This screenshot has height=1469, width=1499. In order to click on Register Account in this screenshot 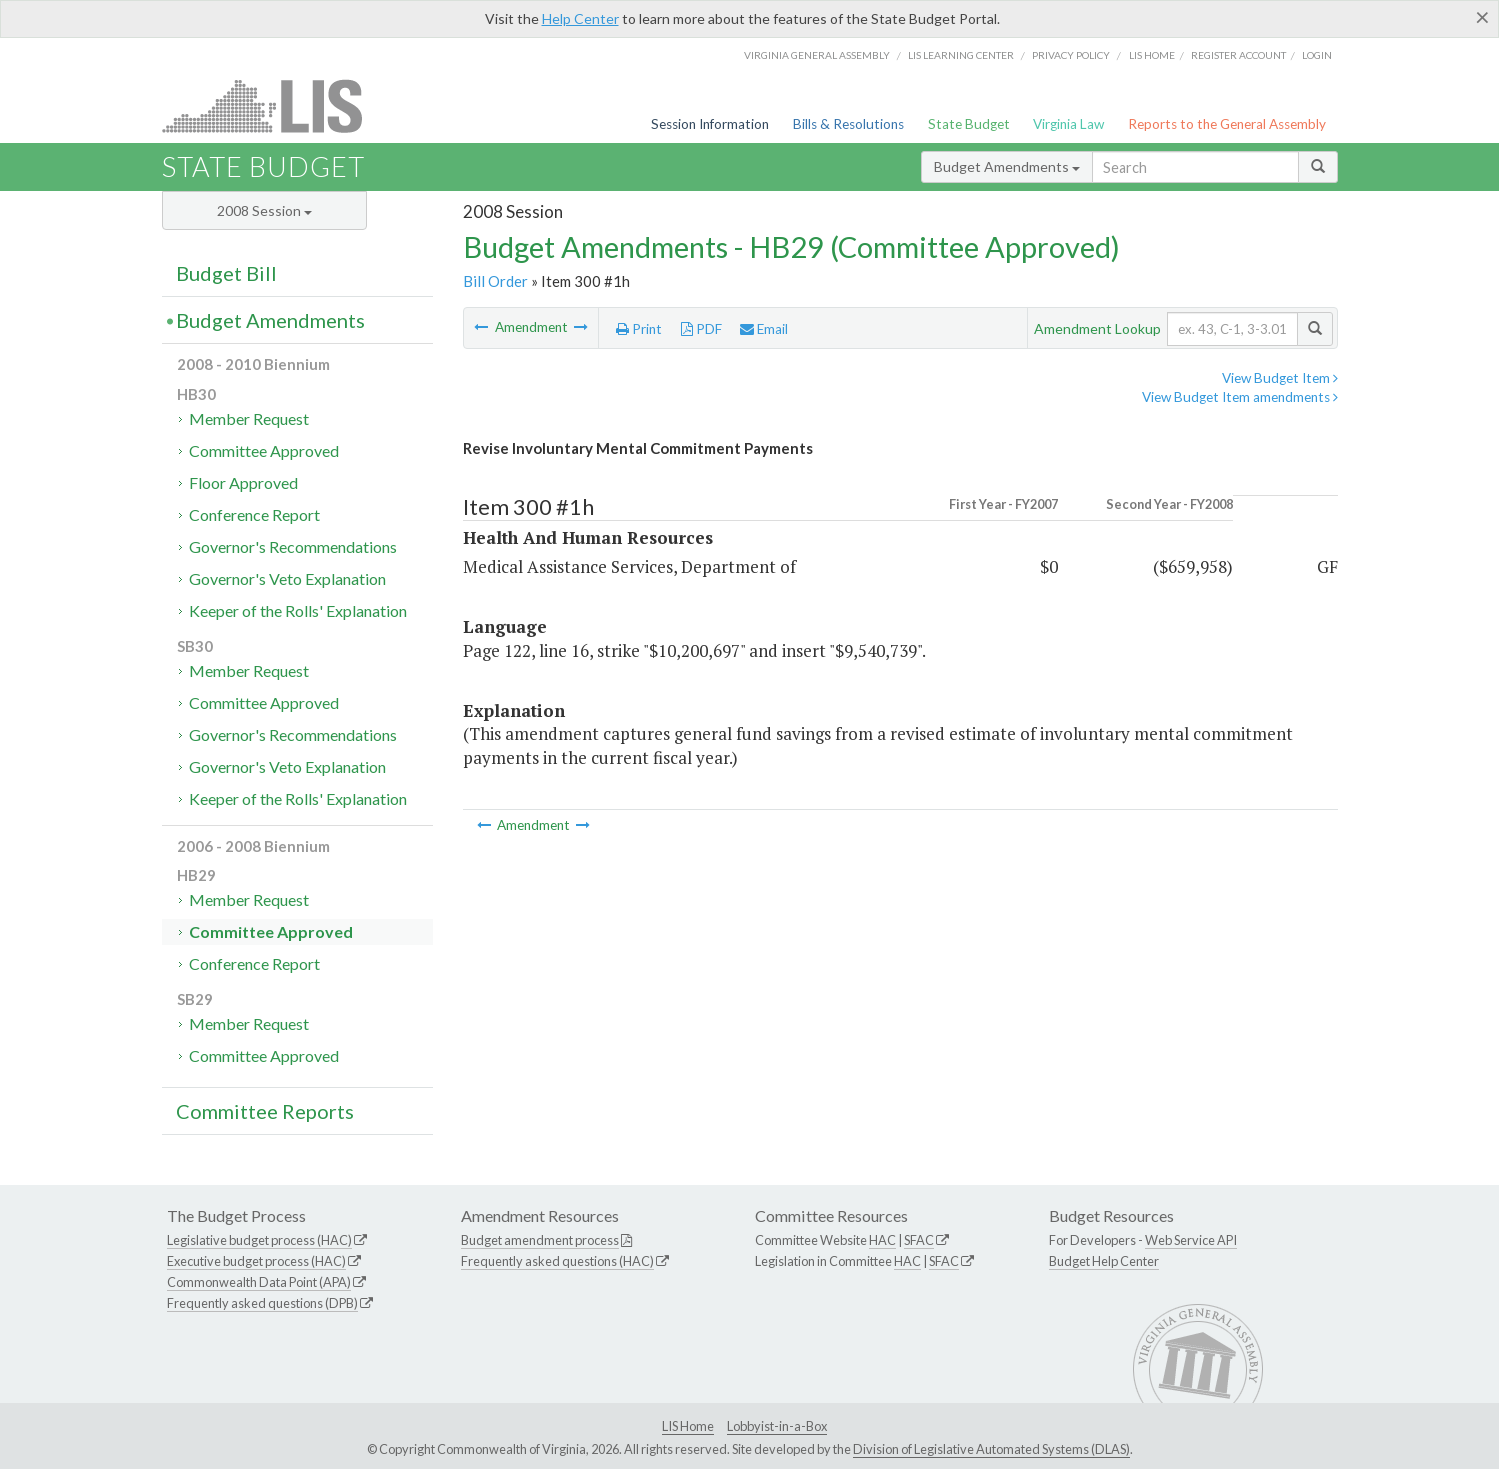, I will do `click(1238, 55)`.